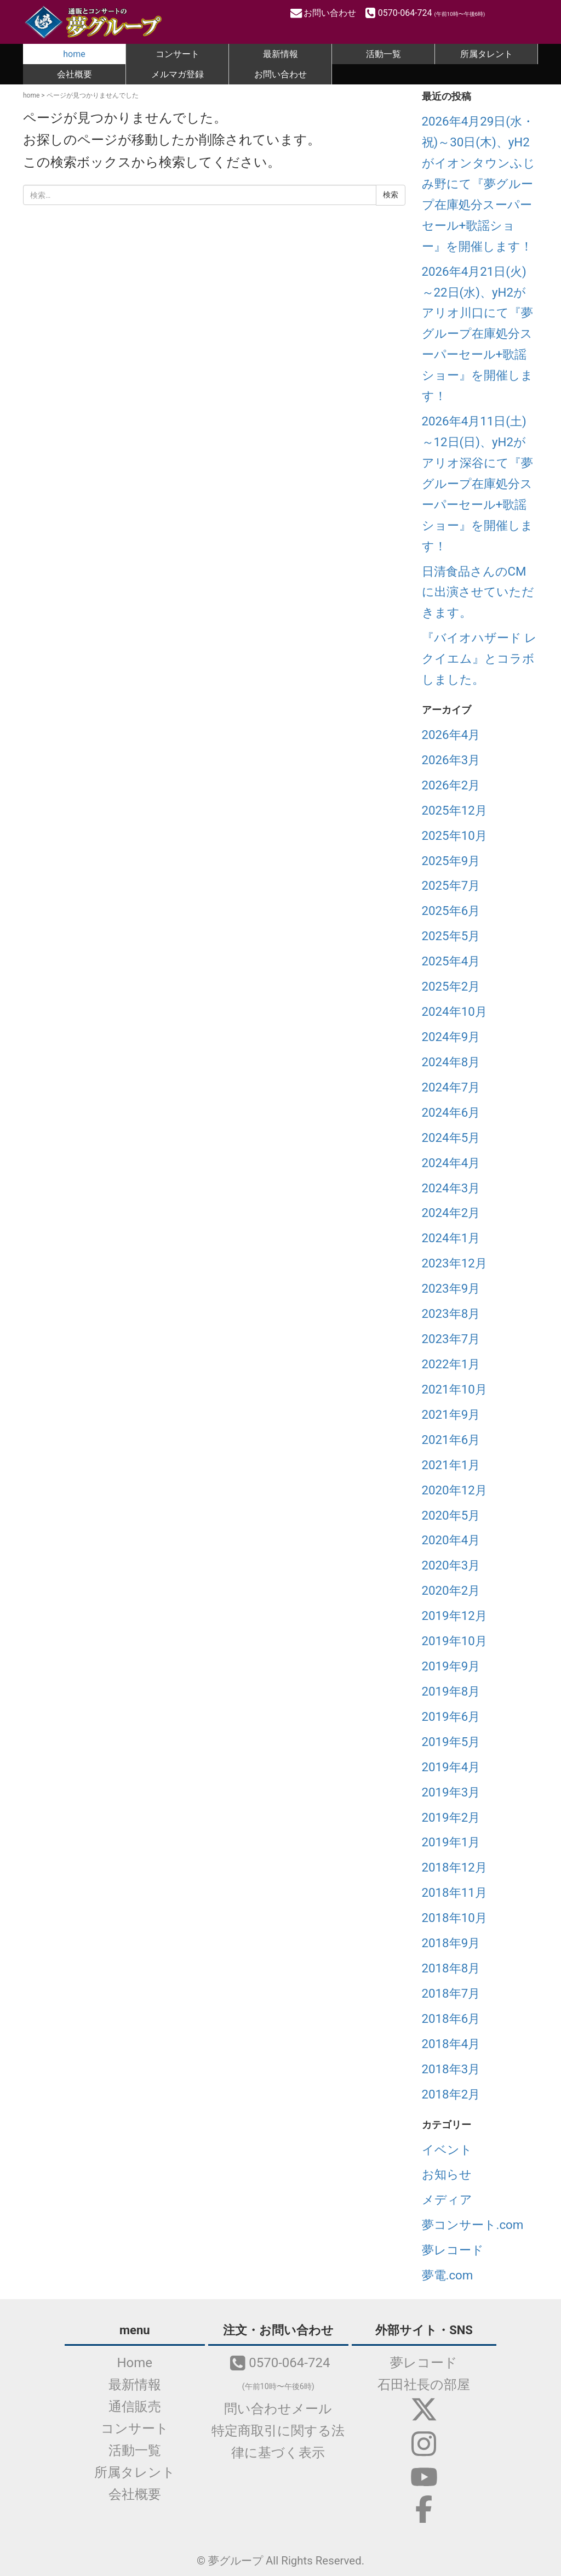  What do you see at coordinates (451, 1087) in the screenshot?
I see `2024年7月` at bounding box center [451, 1087].